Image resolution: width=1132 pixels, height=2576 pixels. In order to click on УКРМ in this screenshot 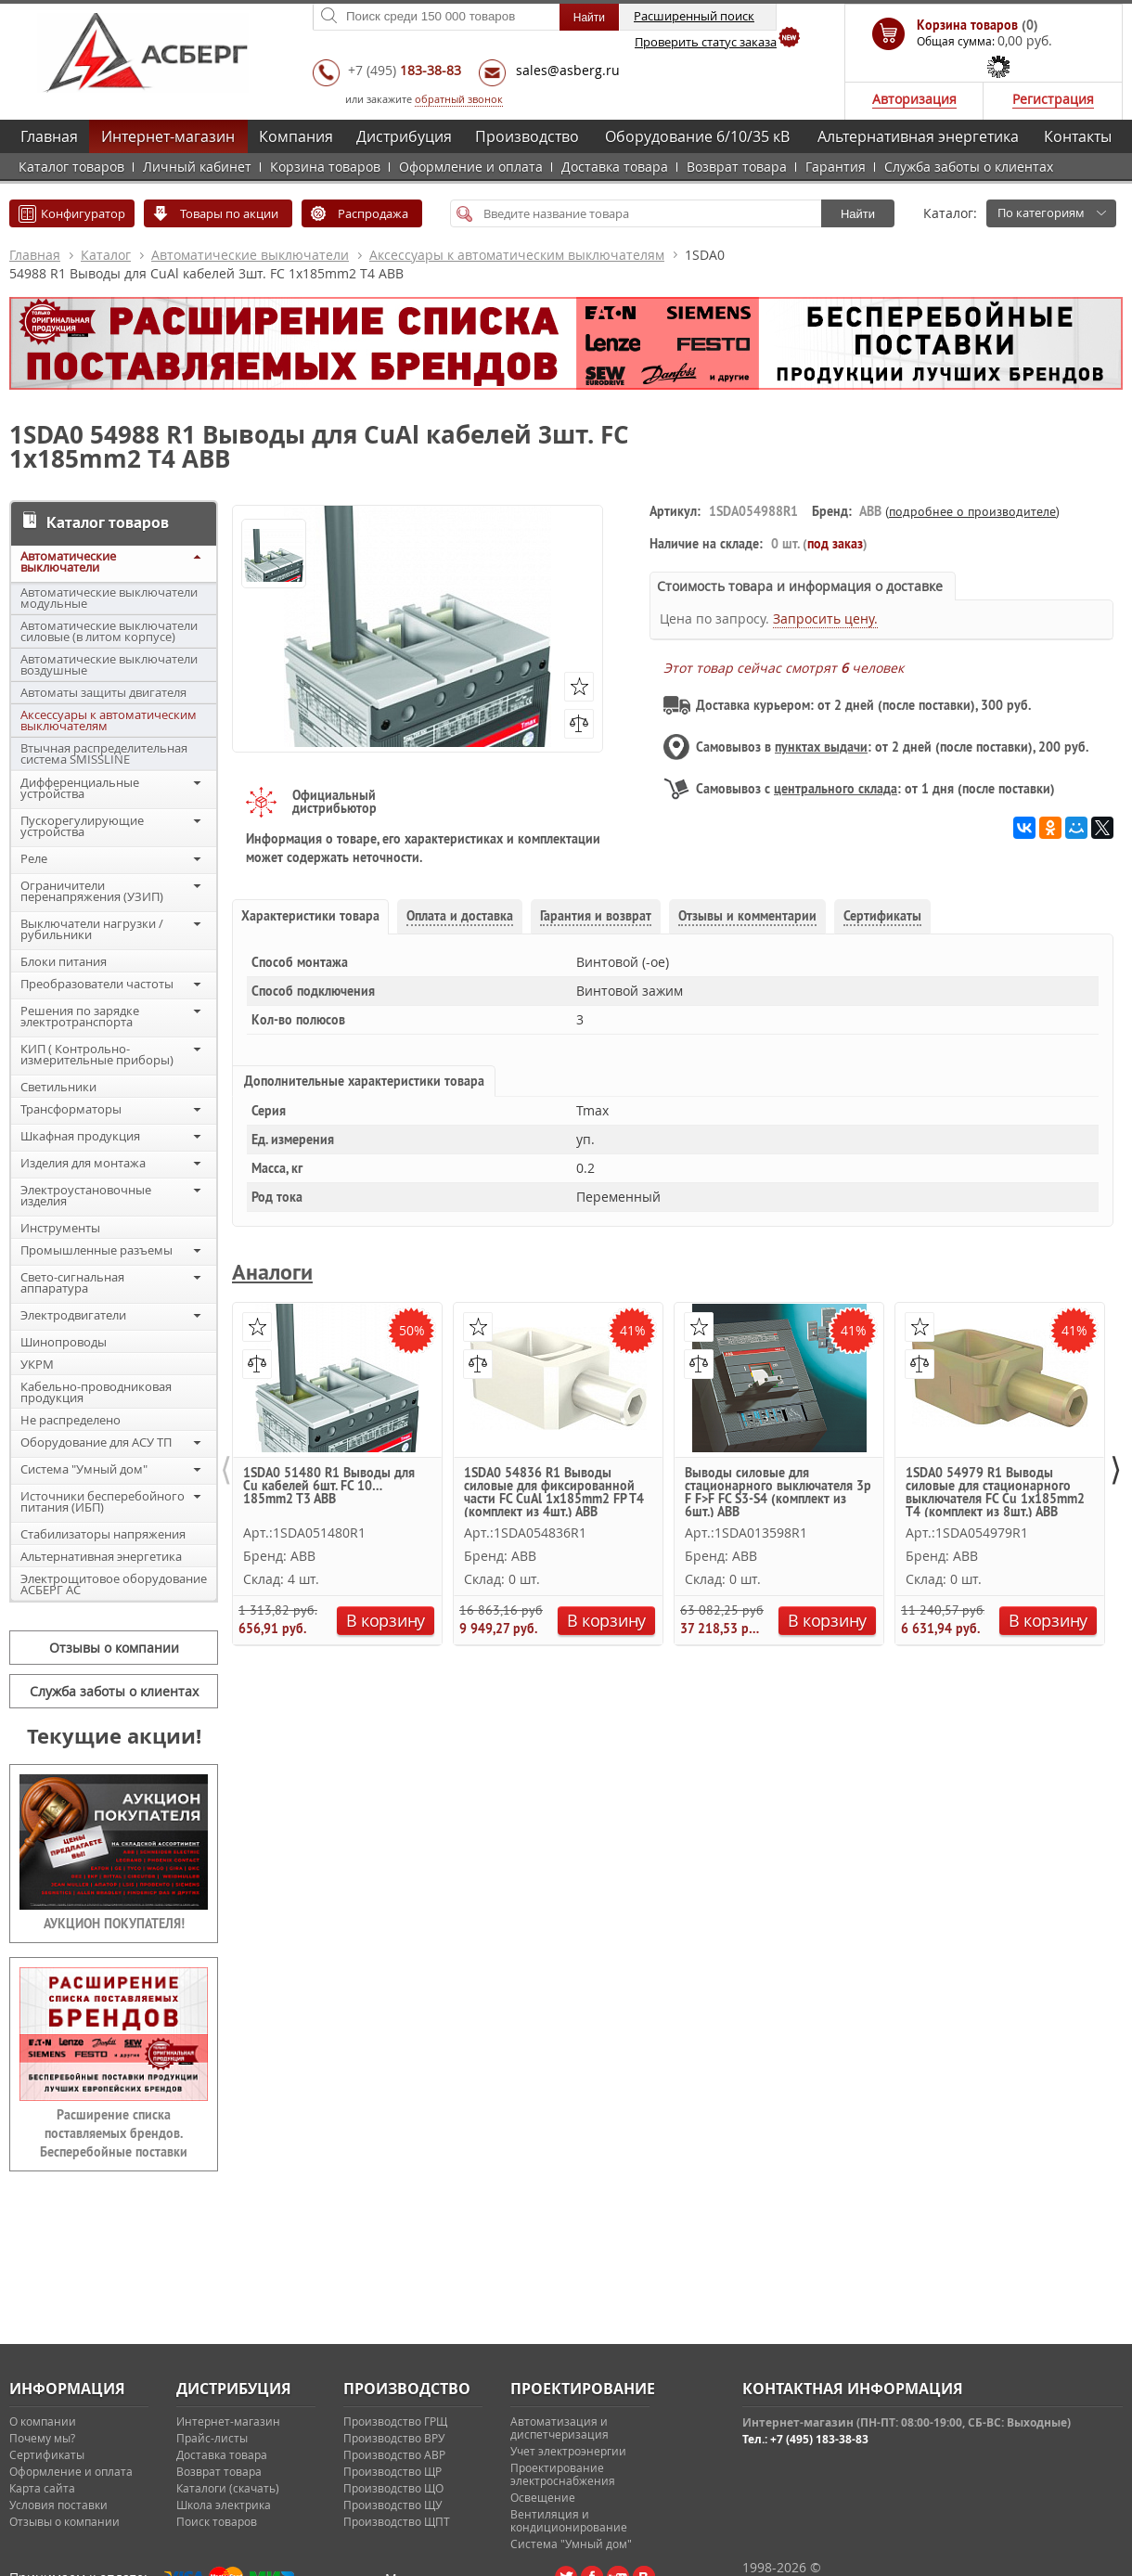, I will do `click(37, 1364)`.